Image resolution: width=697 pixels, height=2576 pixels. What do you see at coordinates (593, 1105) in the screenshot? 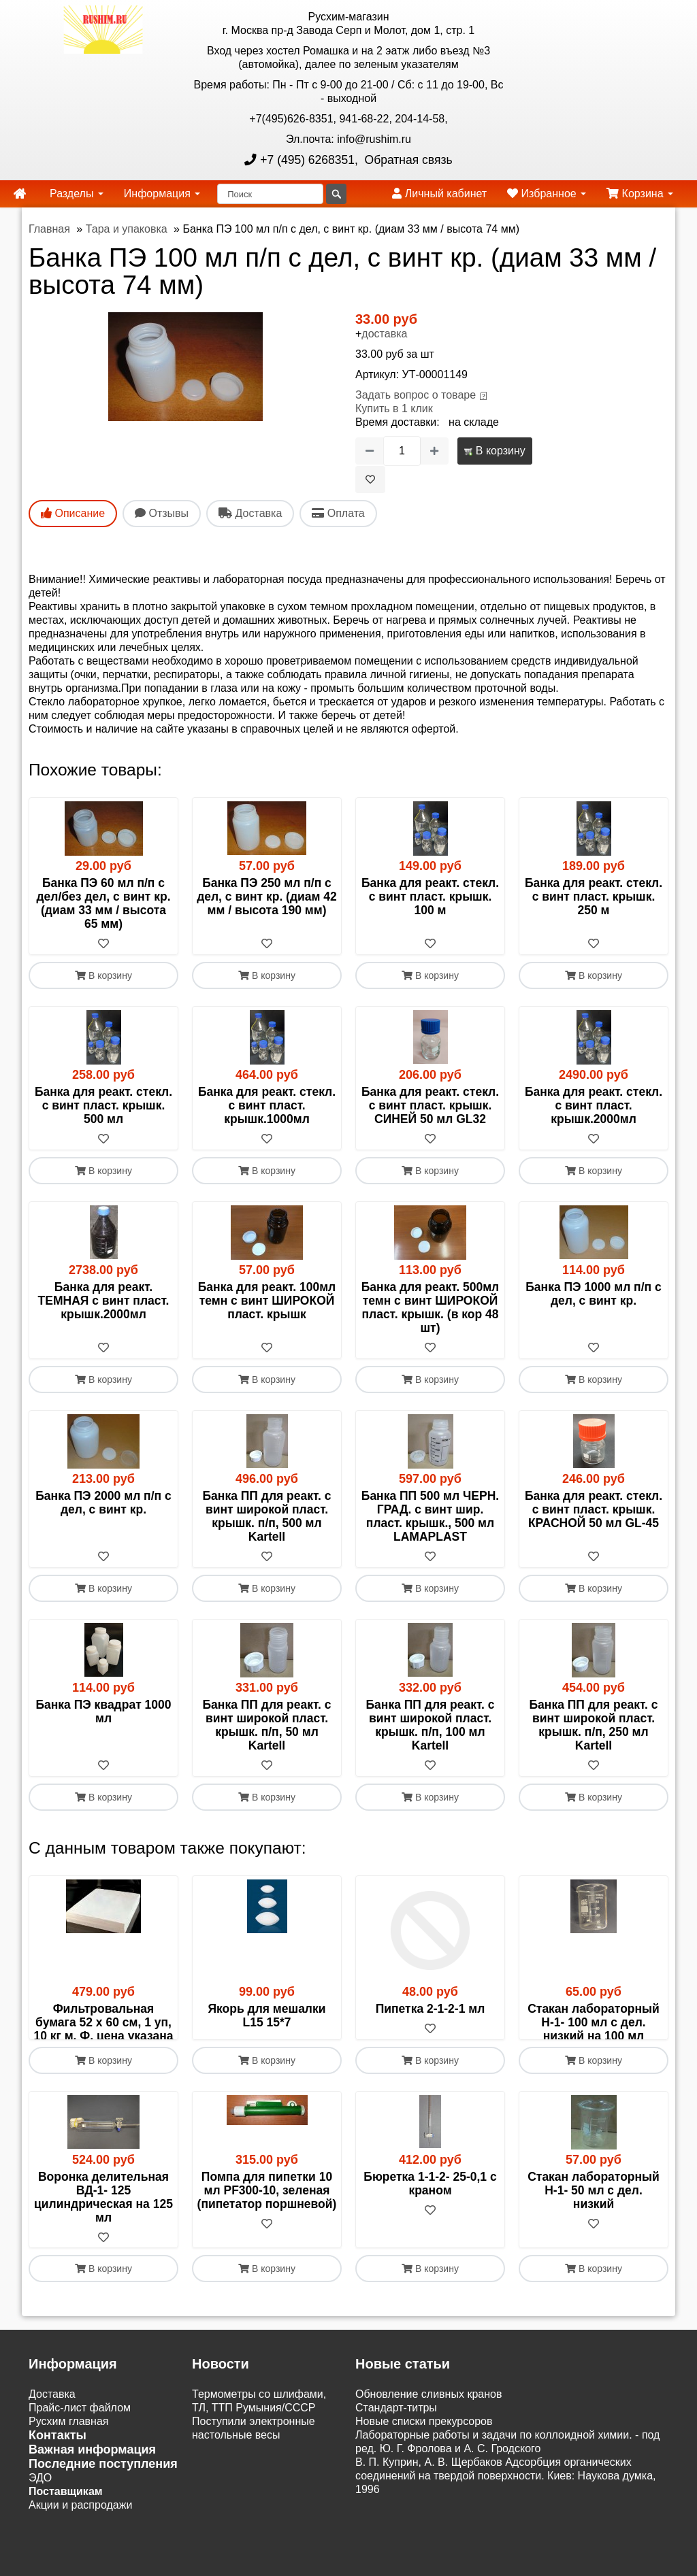
I see `Банка для реакт. стекл. с винт пласт. крышк.2000мл` at bounding box center [593, 1105].